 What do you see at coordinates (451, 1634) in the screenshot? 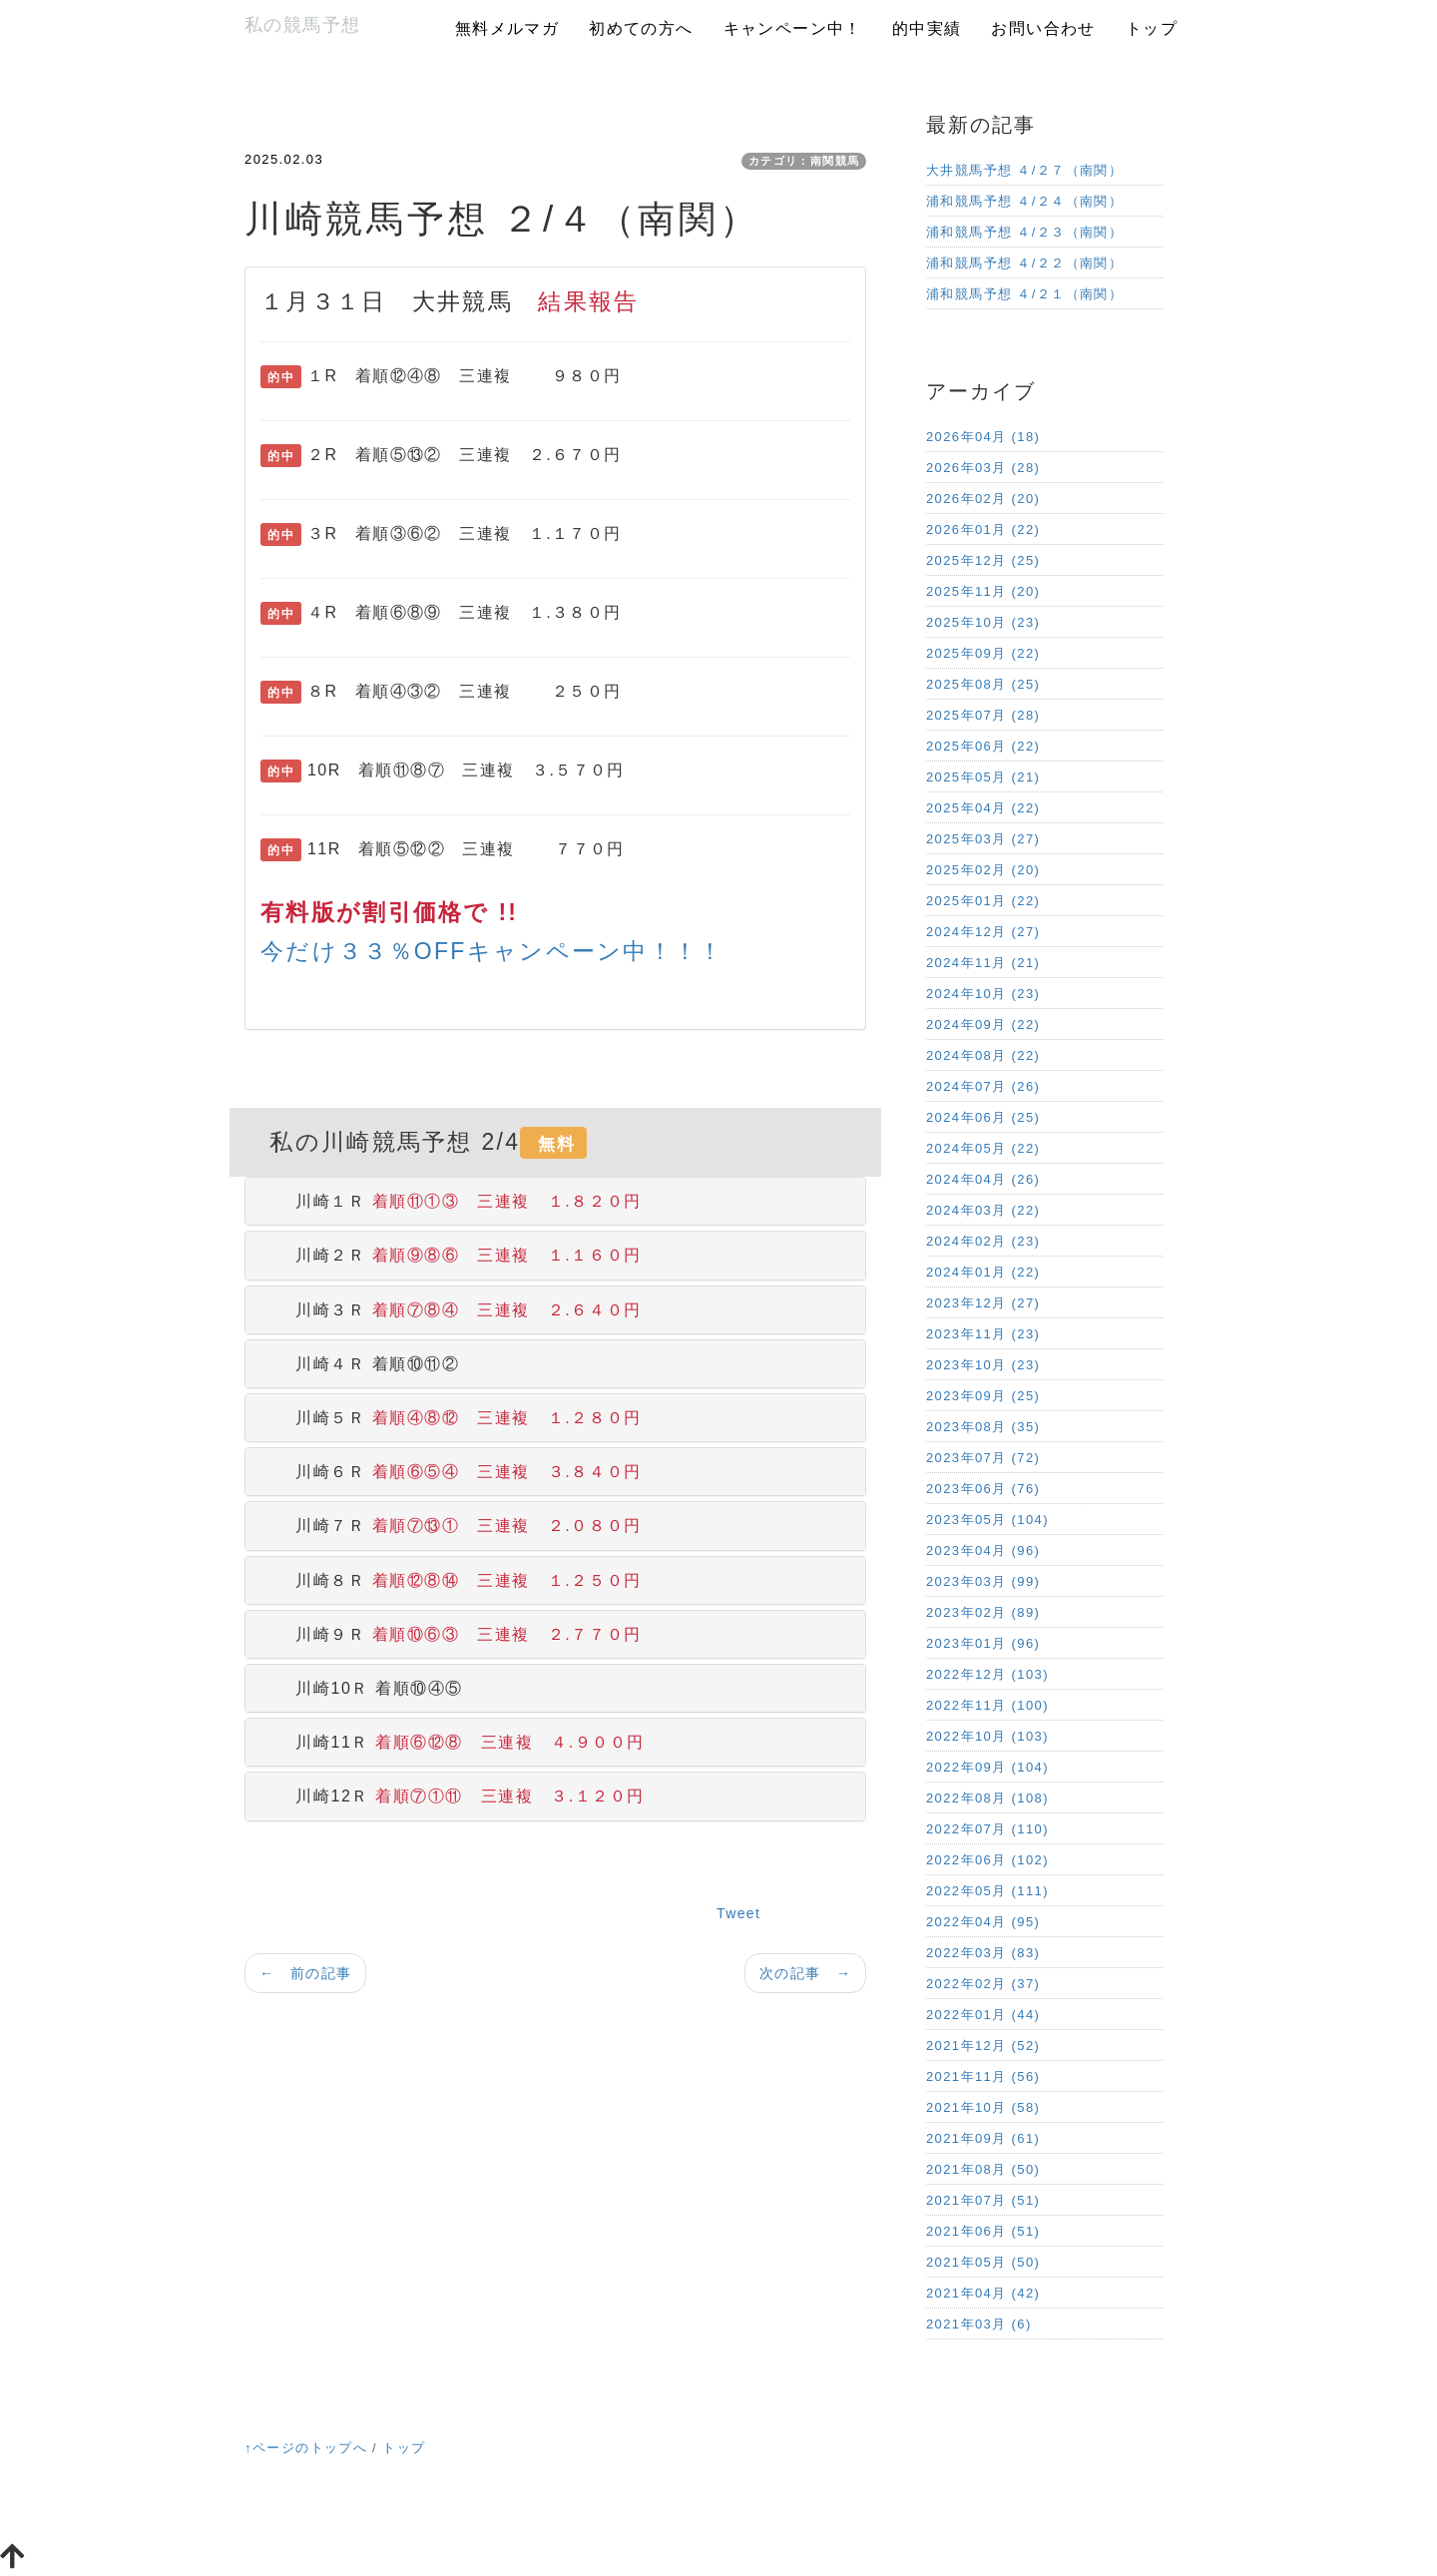
I see `川崎９Ｒ` at bounding box center [451, 1634].